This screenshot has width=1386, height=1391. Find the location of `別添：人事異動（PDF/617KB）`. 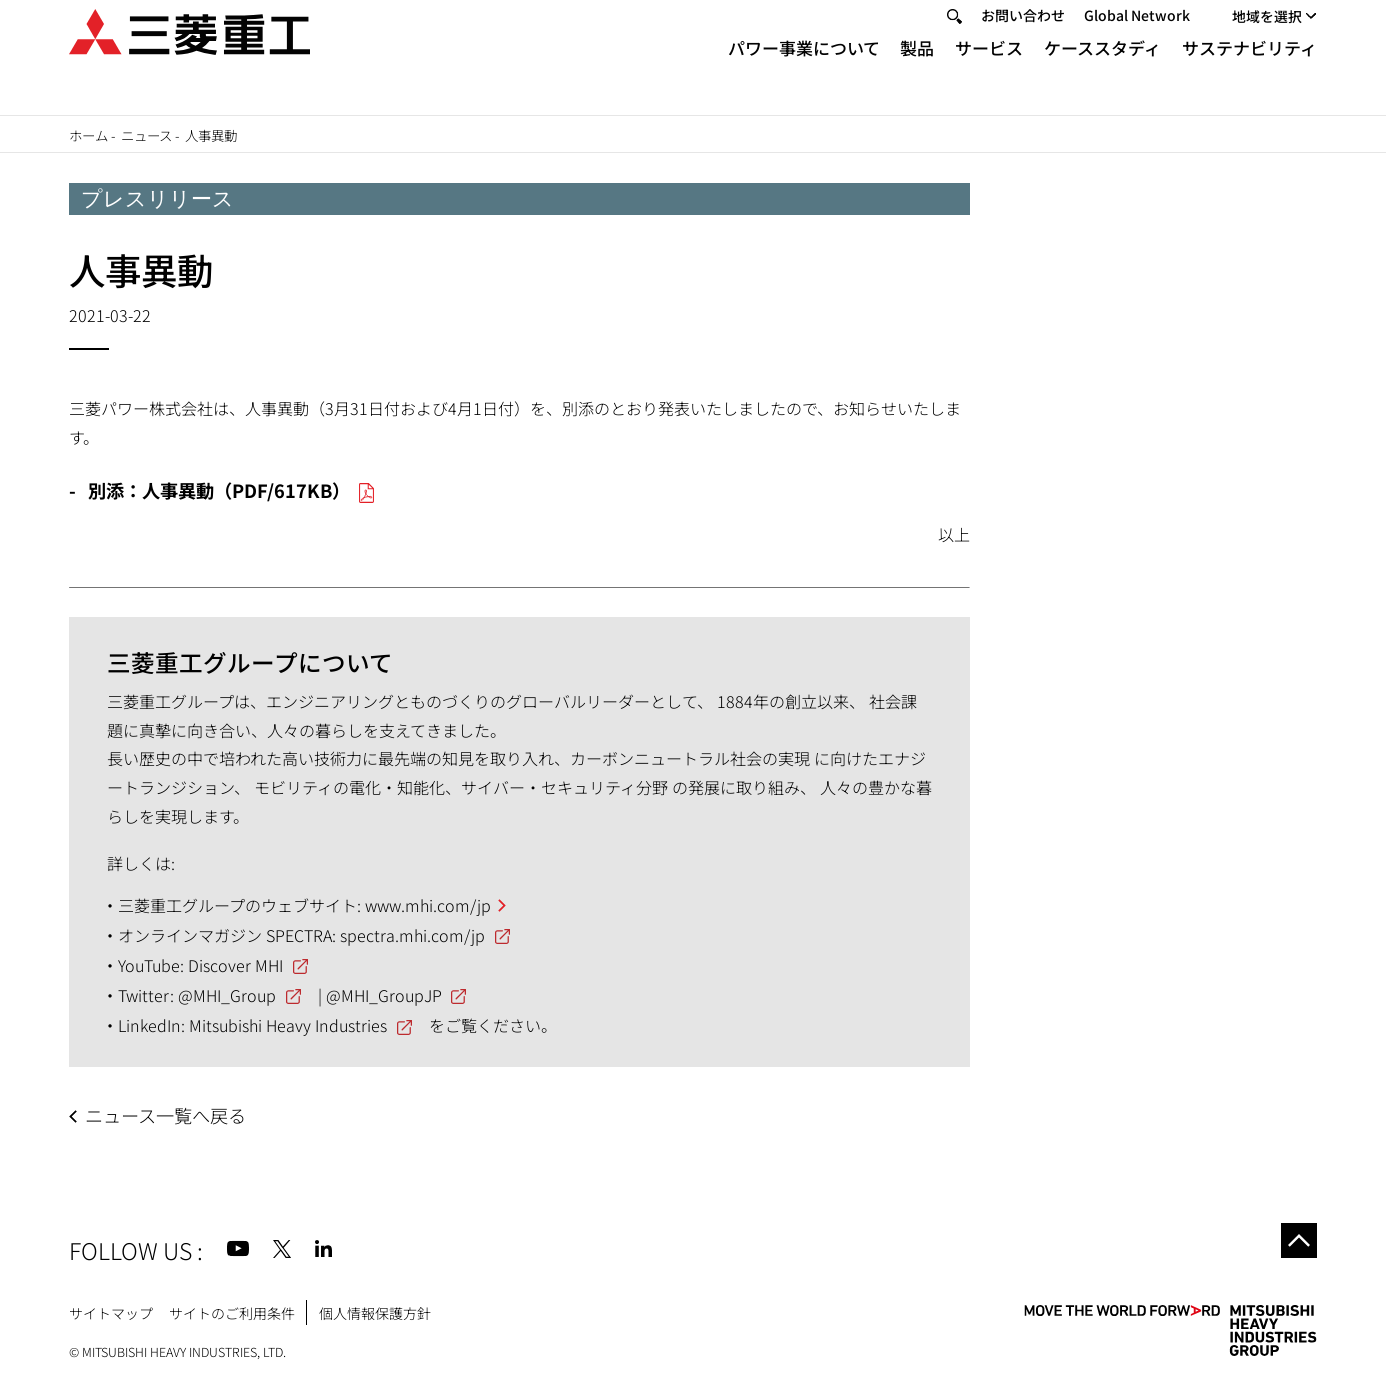

別添：人事異動（PDF/617KB） is located at coordinates (219, 490).